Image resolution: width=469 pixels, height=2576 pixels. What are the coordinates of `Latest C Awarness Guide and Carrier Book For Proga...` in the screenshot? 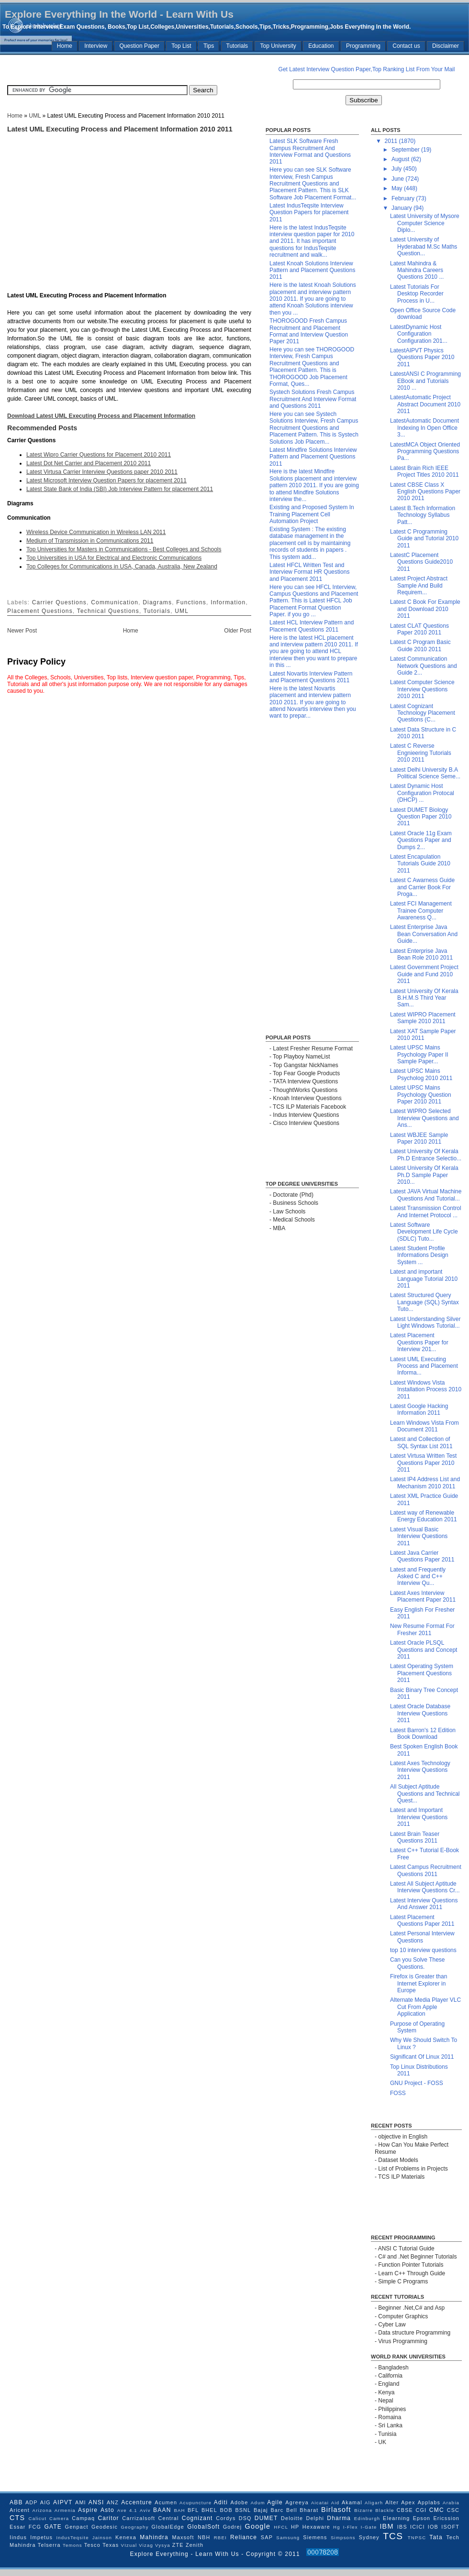 It's located at (422, 887).